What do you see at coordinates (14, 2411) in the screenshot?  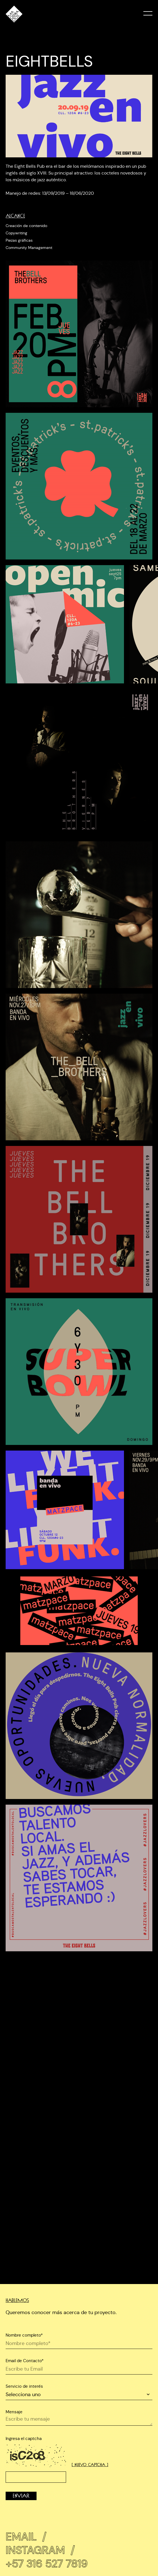 I see `Mensaje` at bounding box center [14, 2411].